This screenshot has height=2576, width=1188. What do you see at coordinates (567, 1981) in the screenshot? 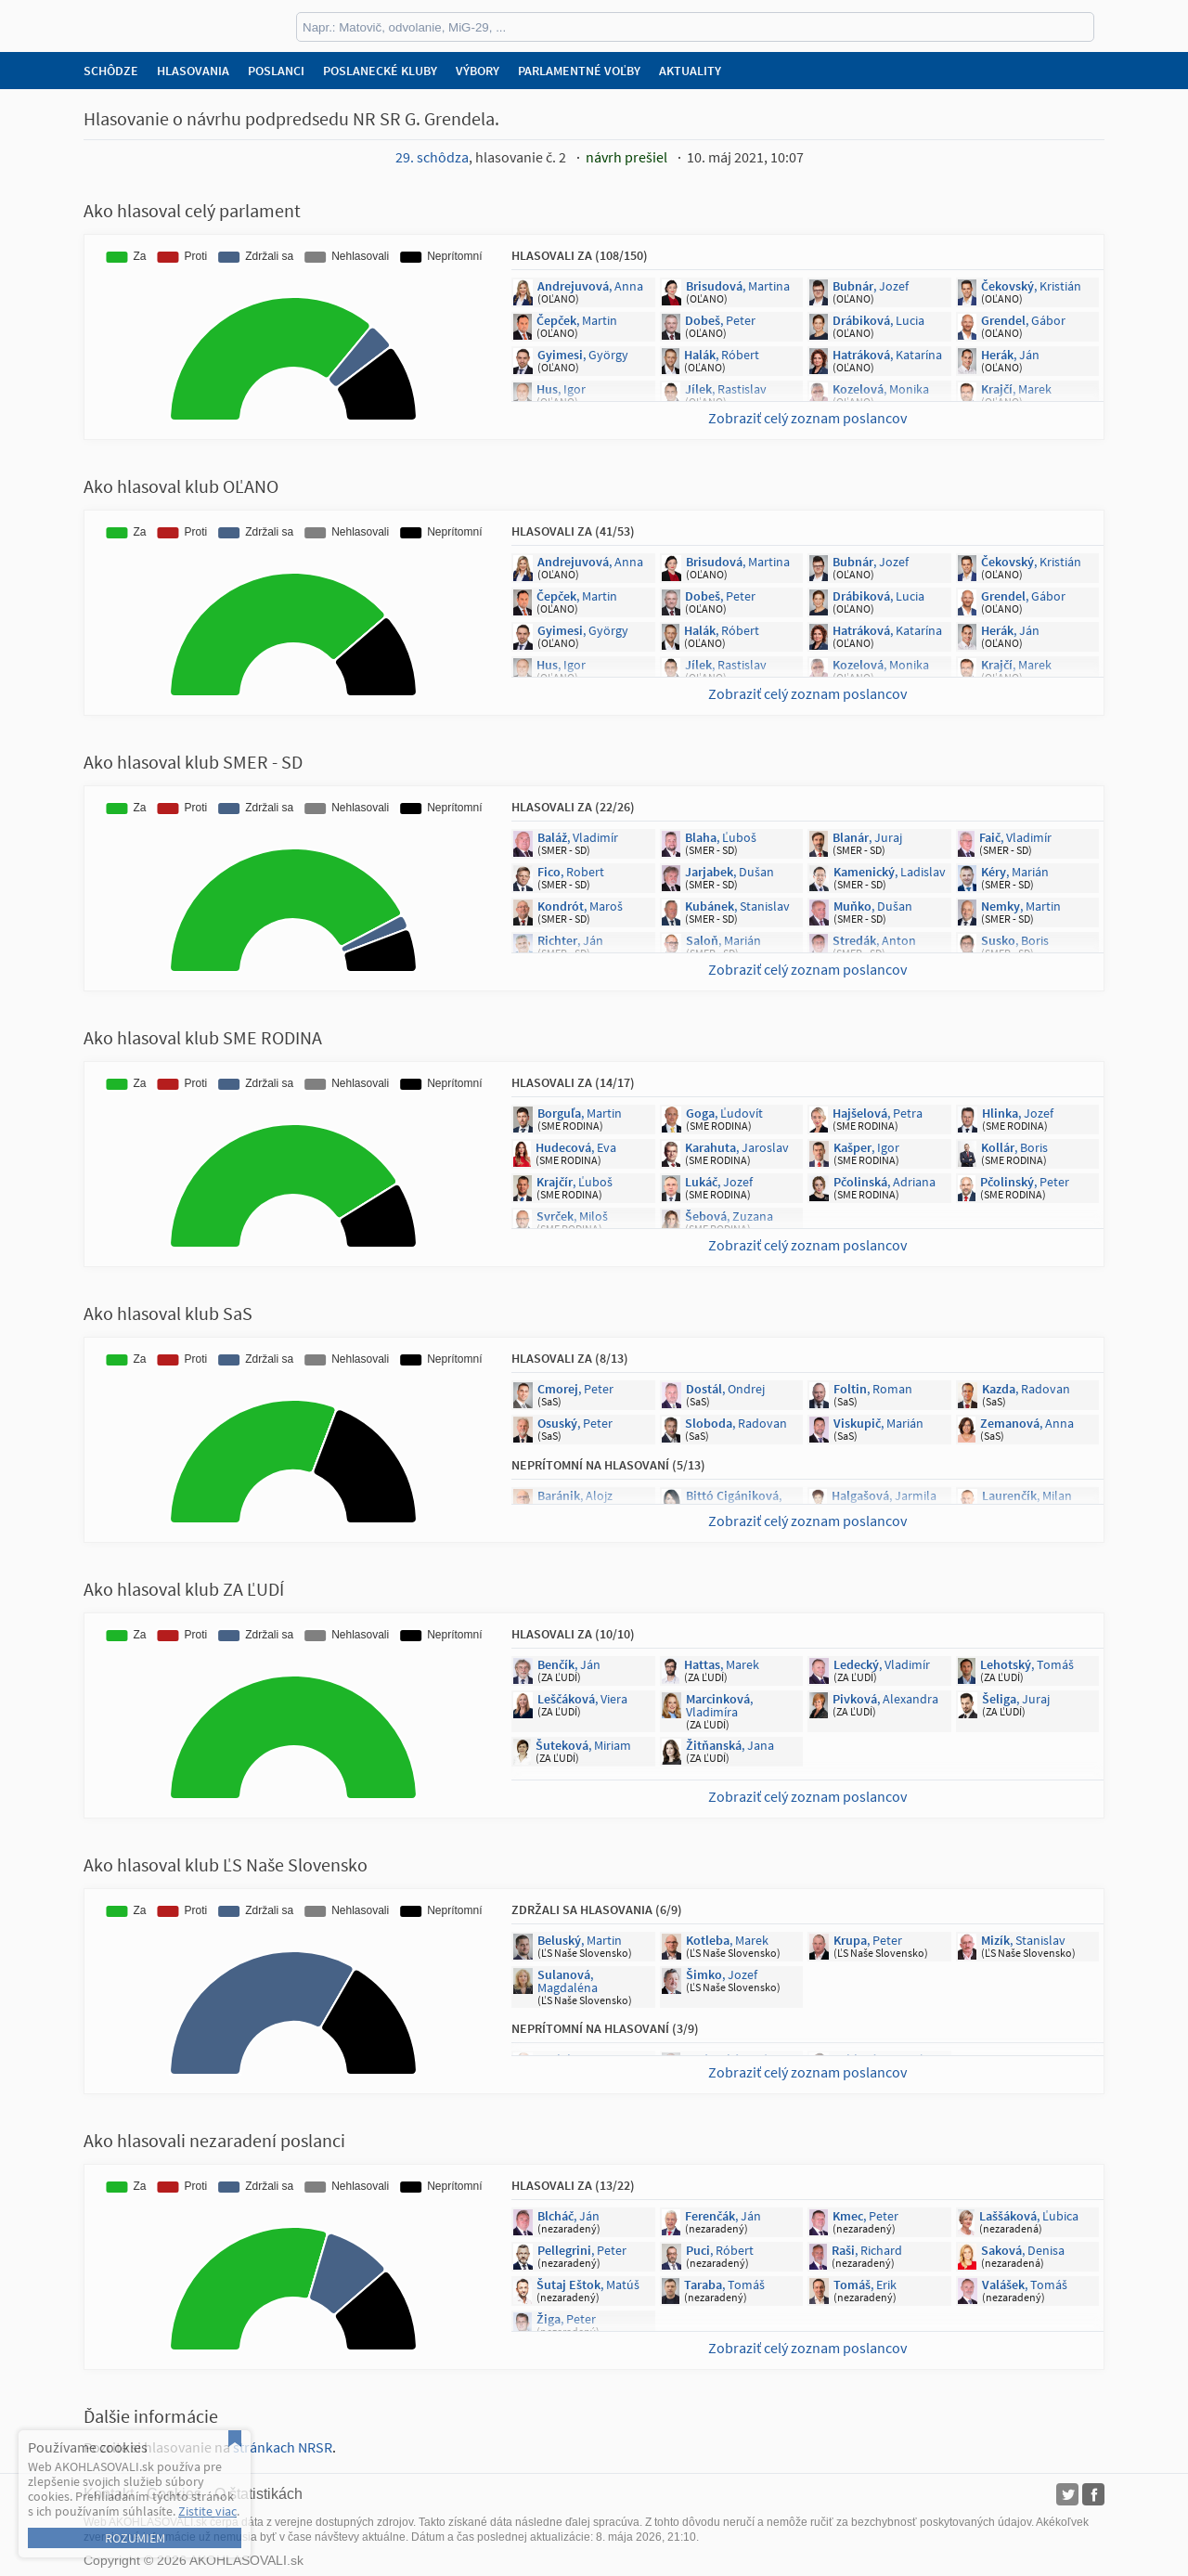
I see `, Magdaléna` at bounding box center [567, 1981].